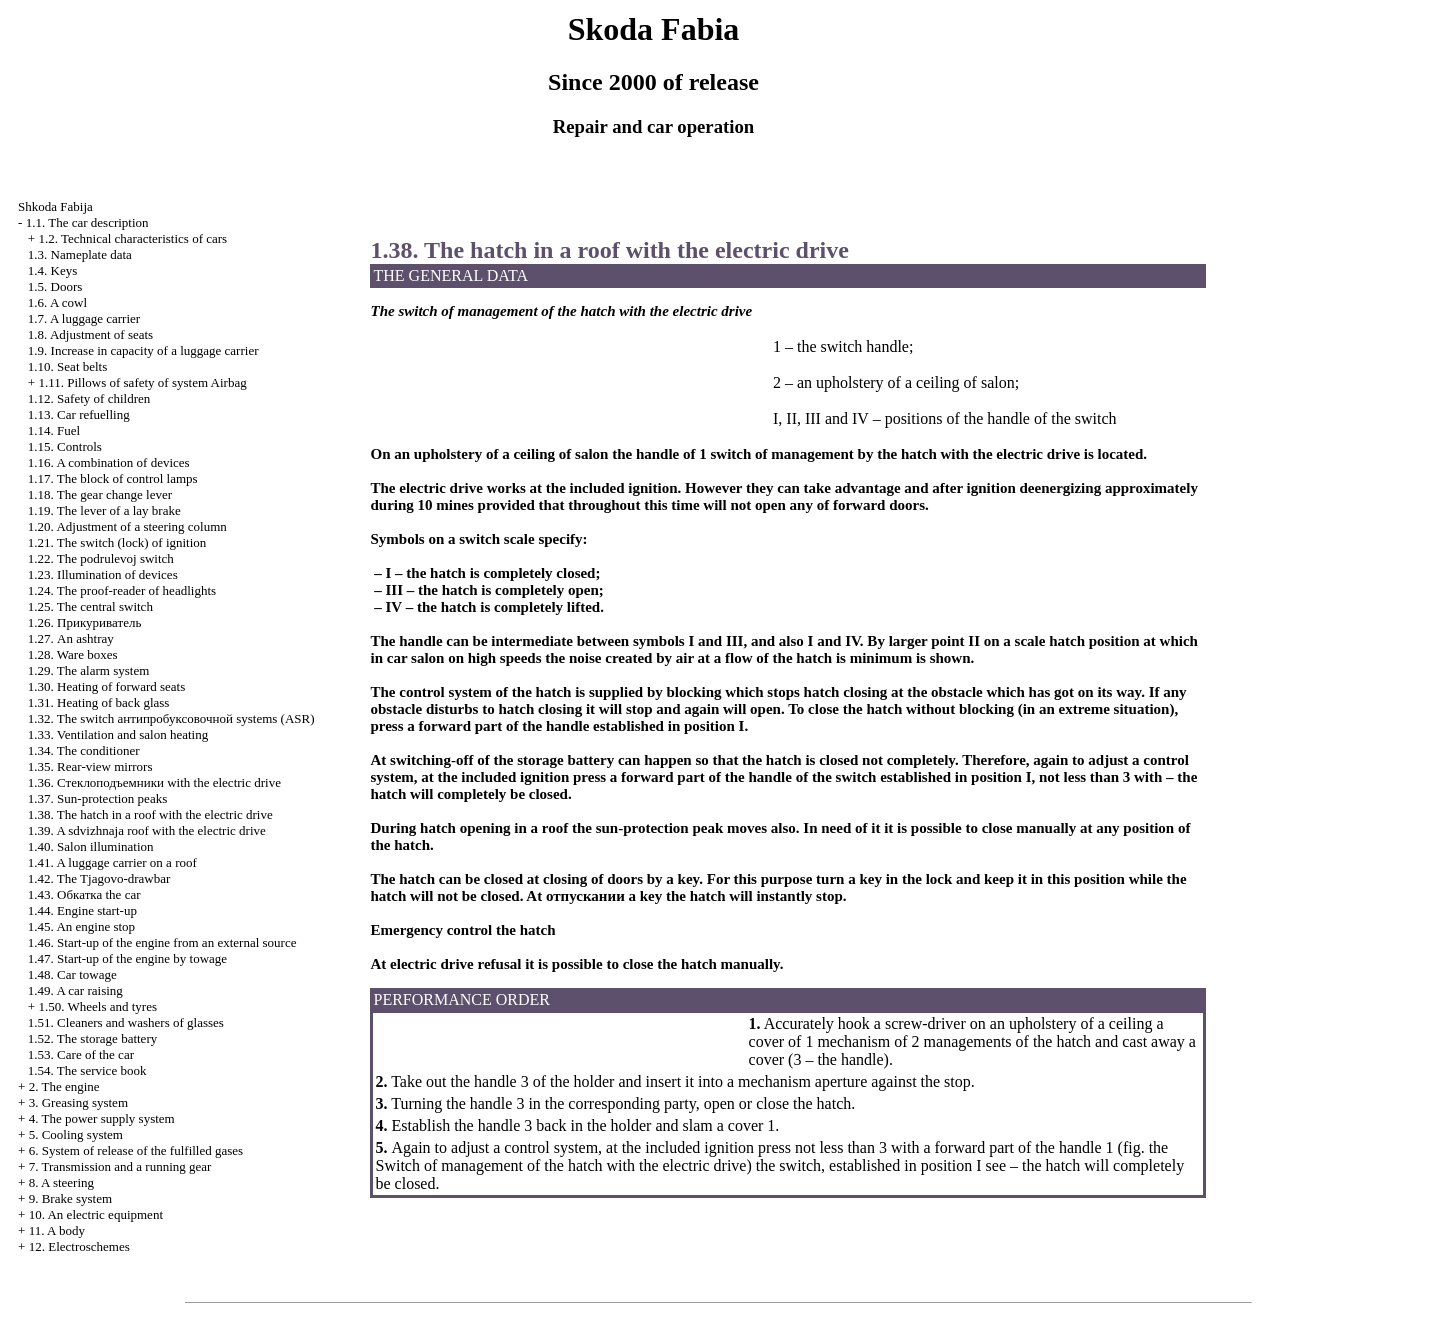  Describe the element at coordinates (89, 398) in the screenshot. I see `1.12. Safety of children` at that location.